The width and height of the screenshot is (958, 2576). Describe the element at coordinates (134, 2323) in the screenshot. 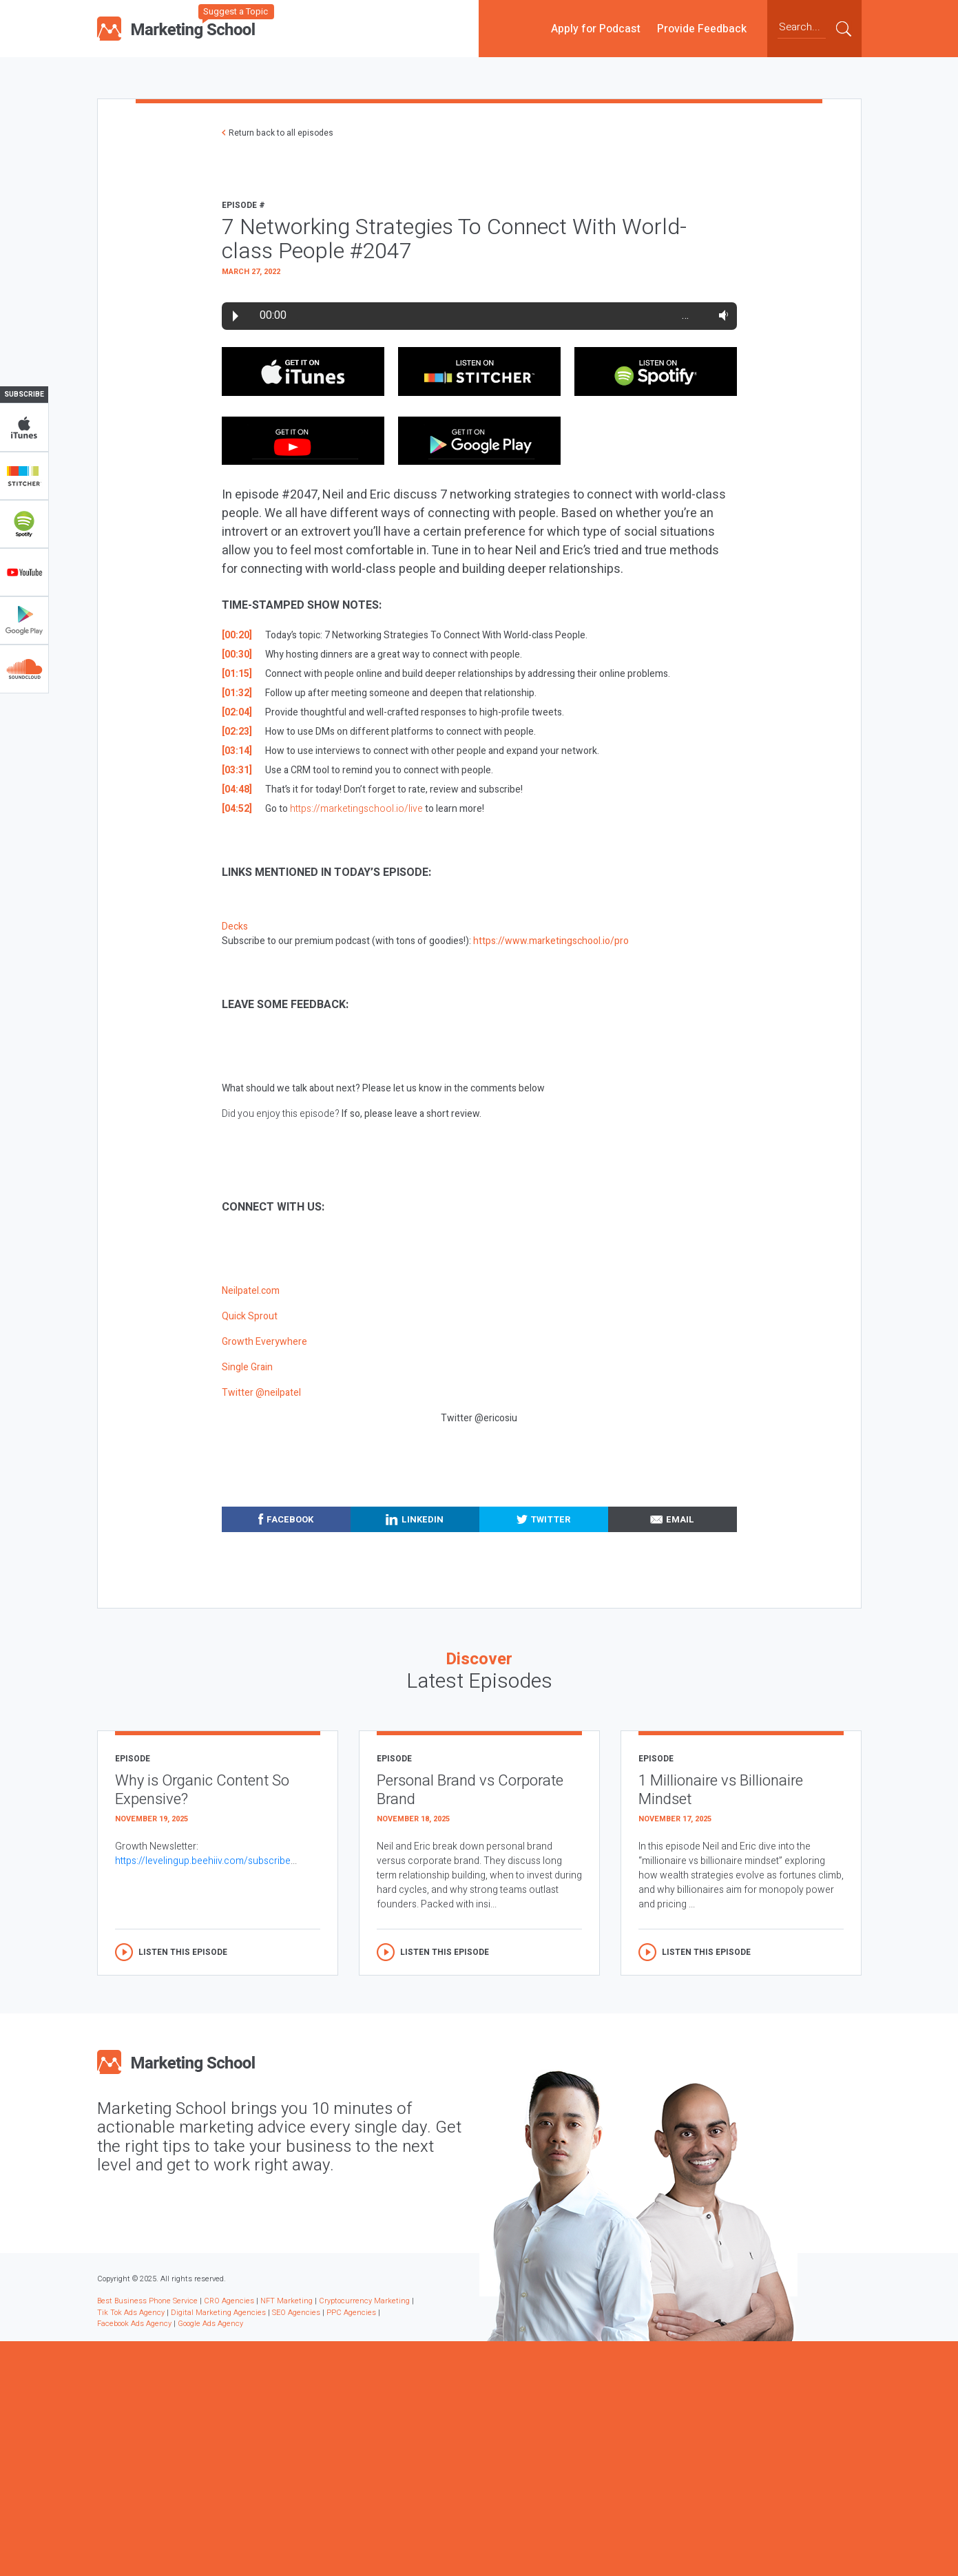

I see `Facebook Ads Agency` at that location.